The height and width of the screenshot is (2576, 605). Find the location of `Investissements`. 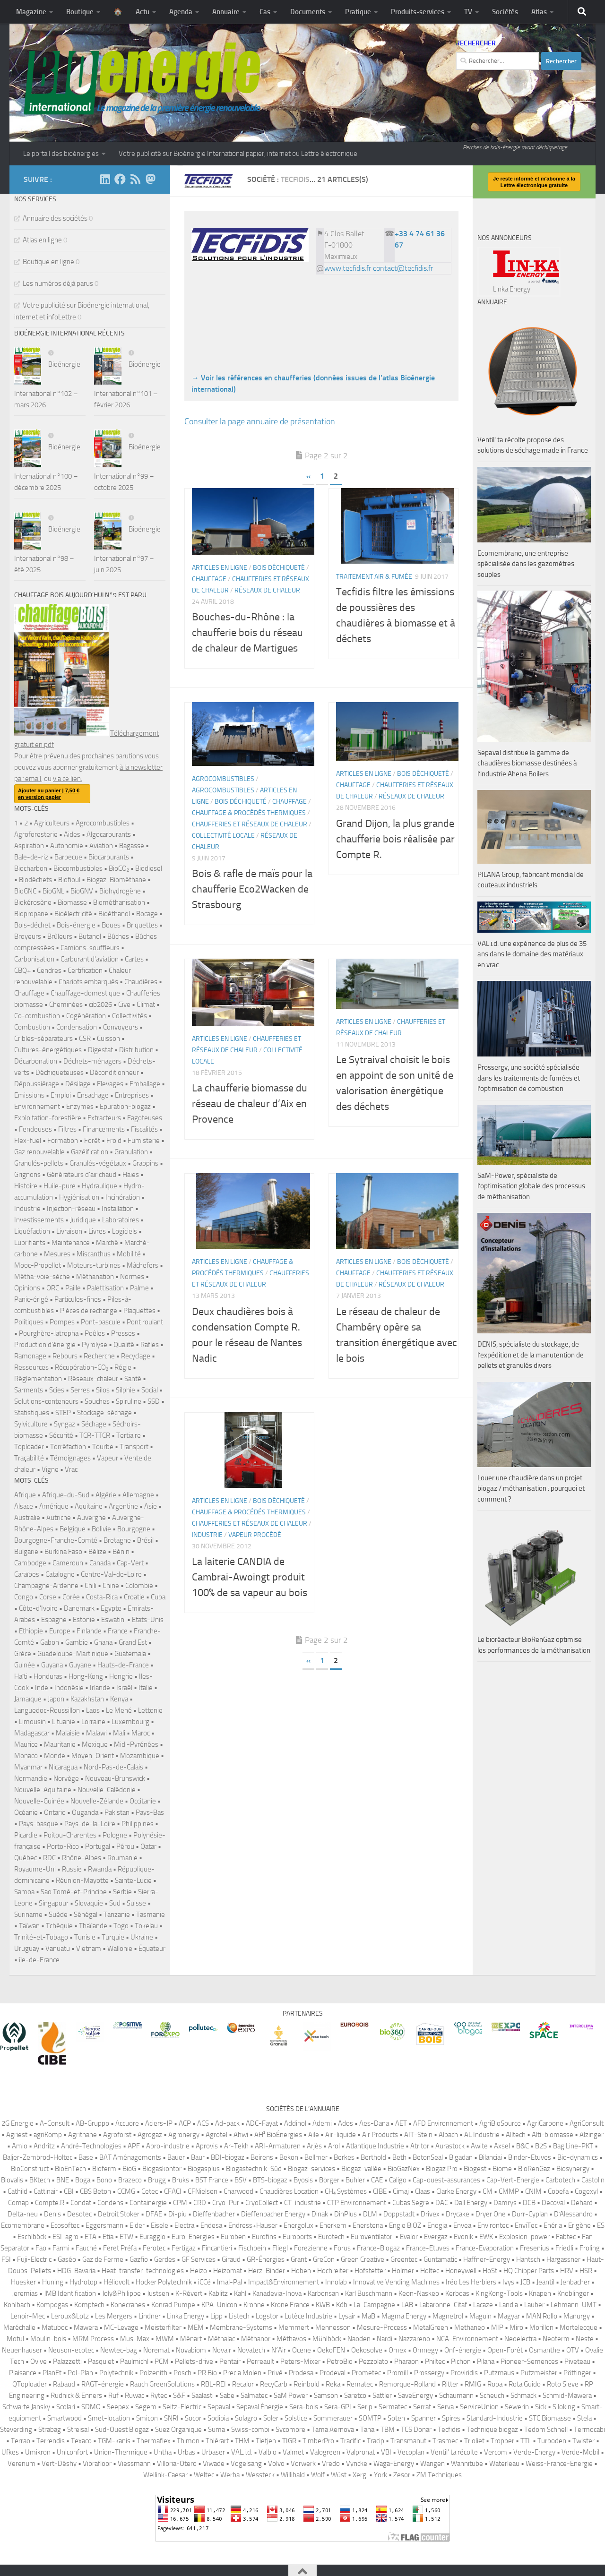

Investissements is located at coordinates (39, 1220).